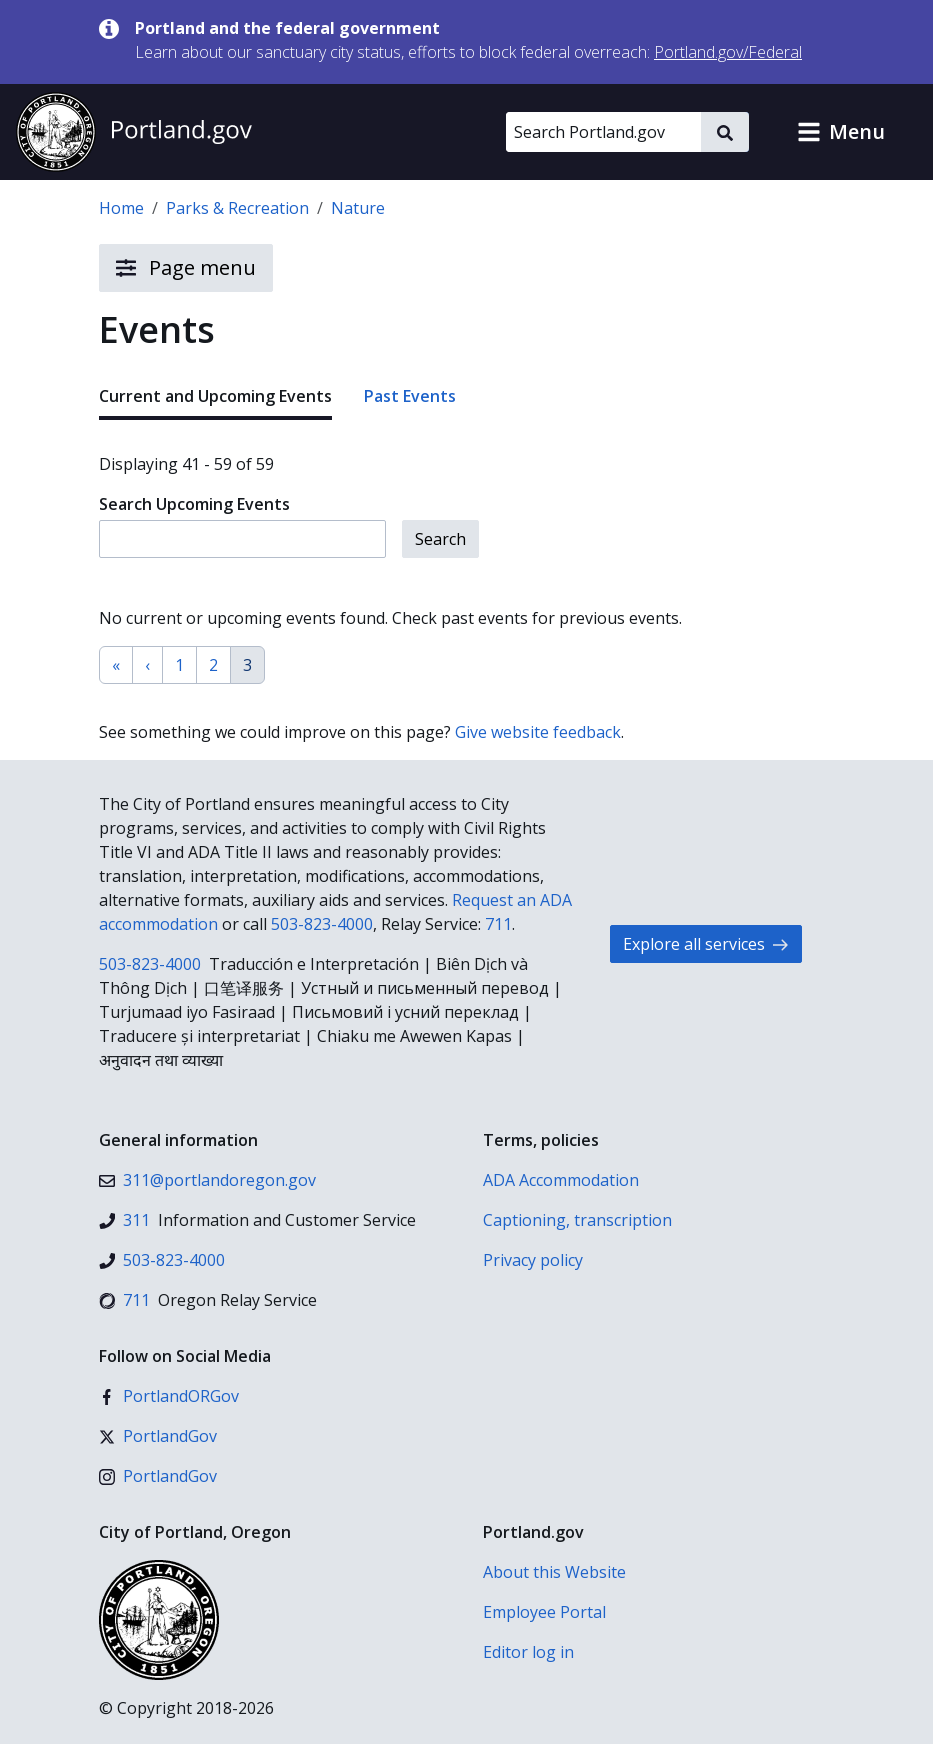  Describe the element at coordinates (603, 132) in the screenshot. I see `[Search Portland.gov]` at that location.